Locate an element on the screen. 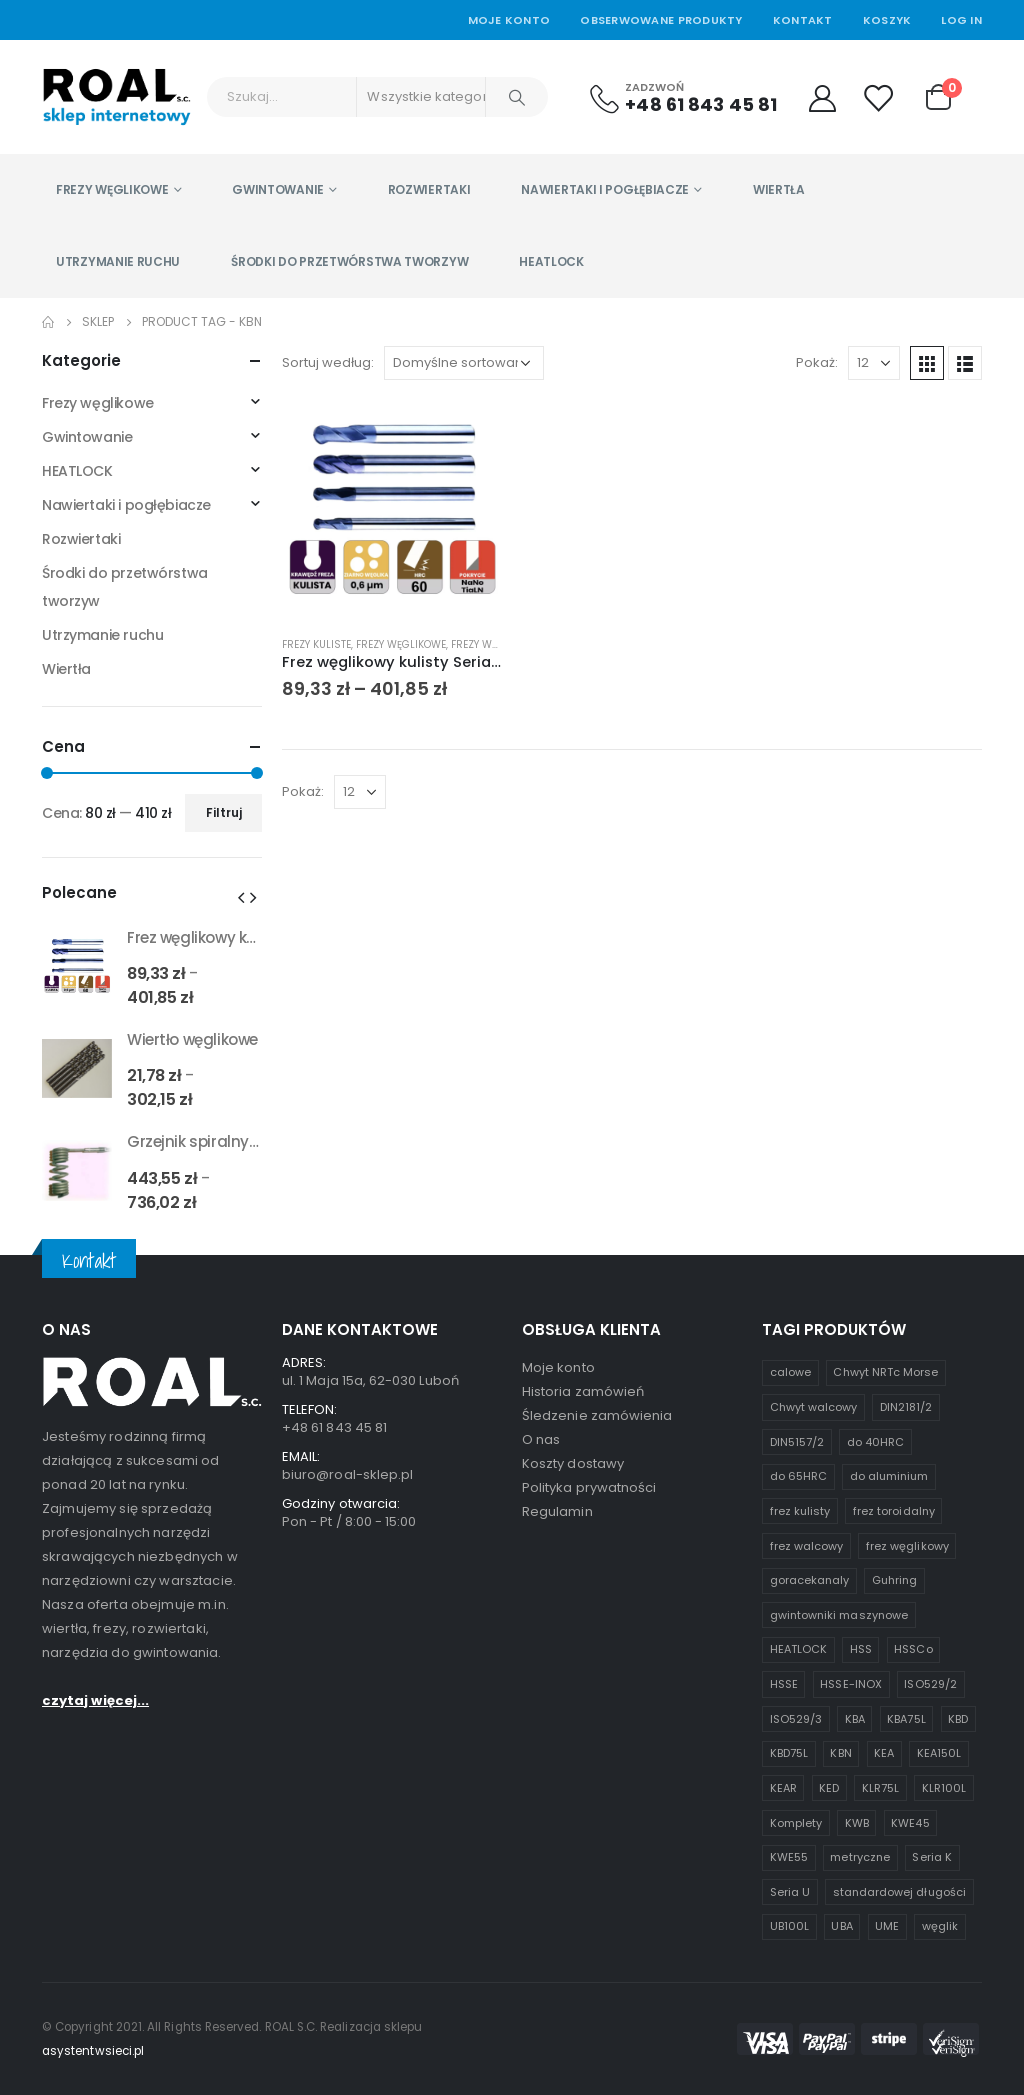 This screenshot has height=2095, width=1024. KEA150L [KEA150L (1 produkt)] is located at coordinates (939, 1753).